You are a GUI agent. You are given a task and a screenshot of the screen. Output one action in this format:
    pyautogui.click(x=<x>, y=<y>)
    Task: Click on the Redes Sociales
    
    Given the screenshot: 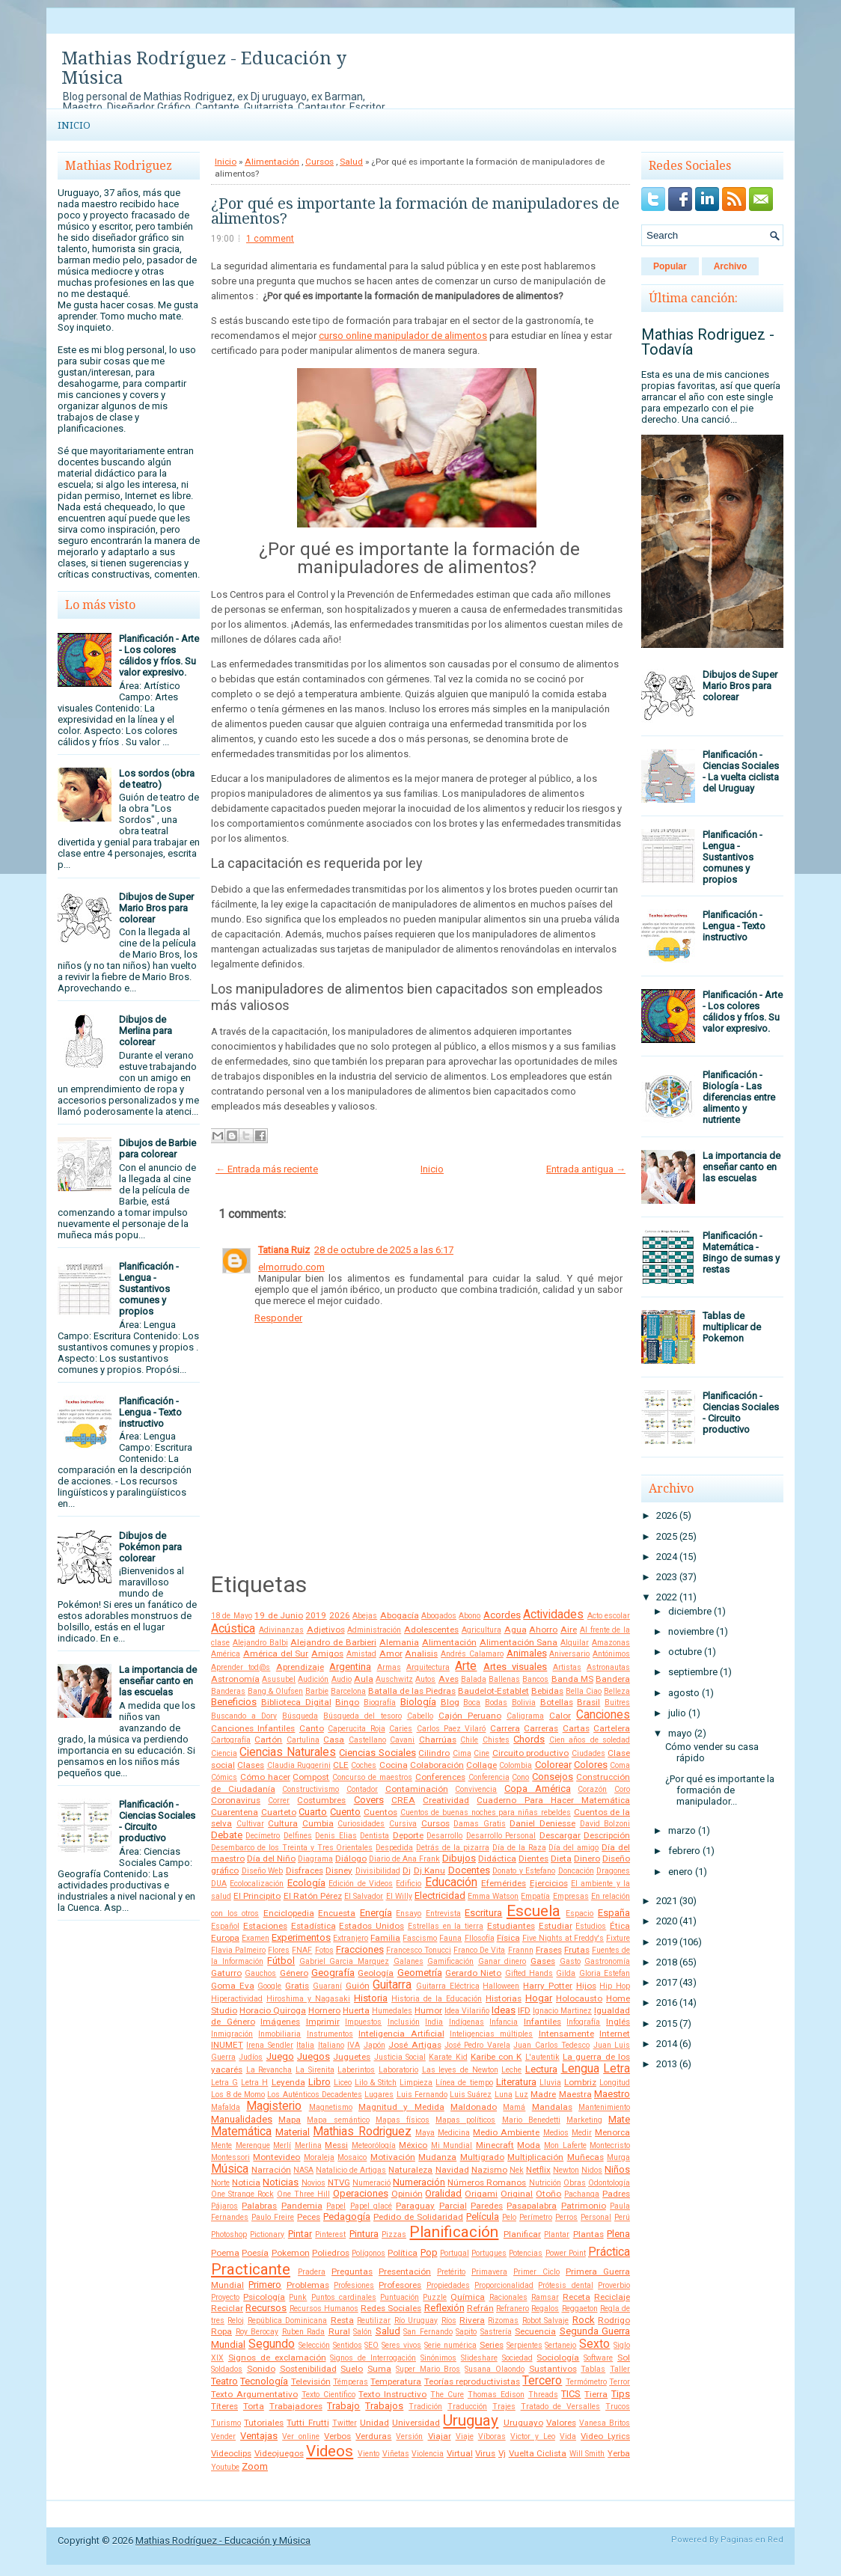 What is the action you would take?
    pyautogui.click(x=391, y=2308)
    